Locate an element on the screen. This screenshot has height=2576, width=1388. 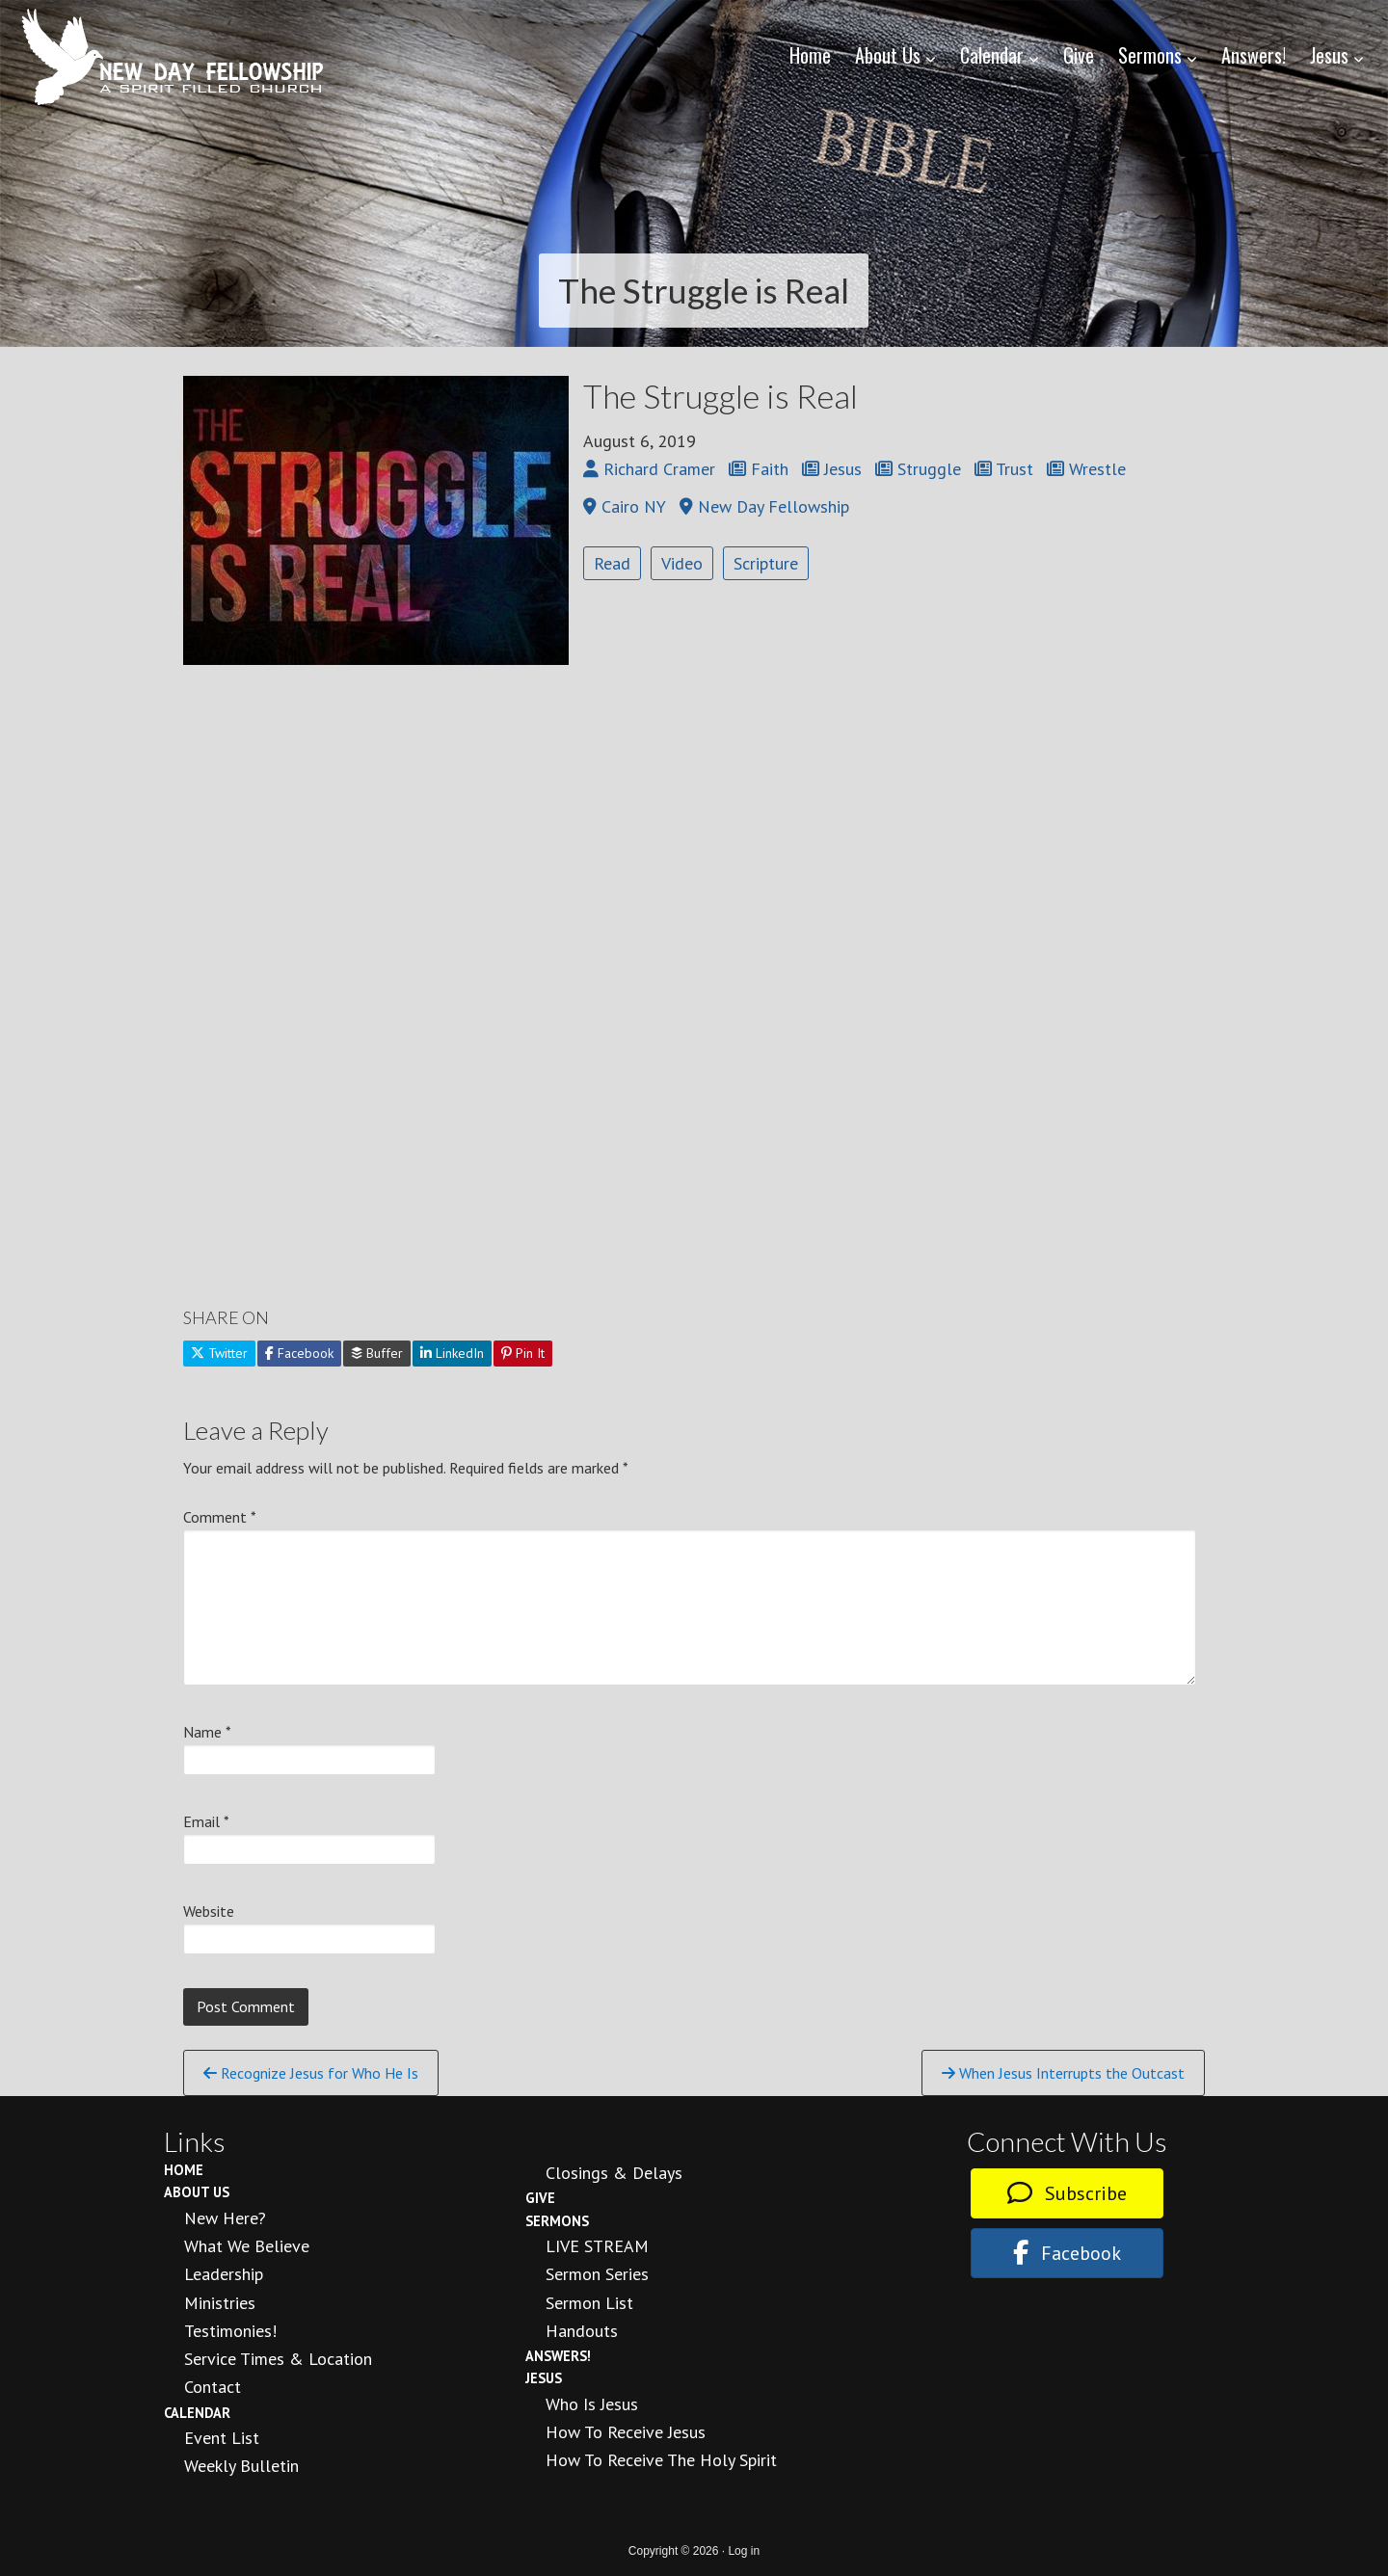
Name is located at coordinates (207, 1731).